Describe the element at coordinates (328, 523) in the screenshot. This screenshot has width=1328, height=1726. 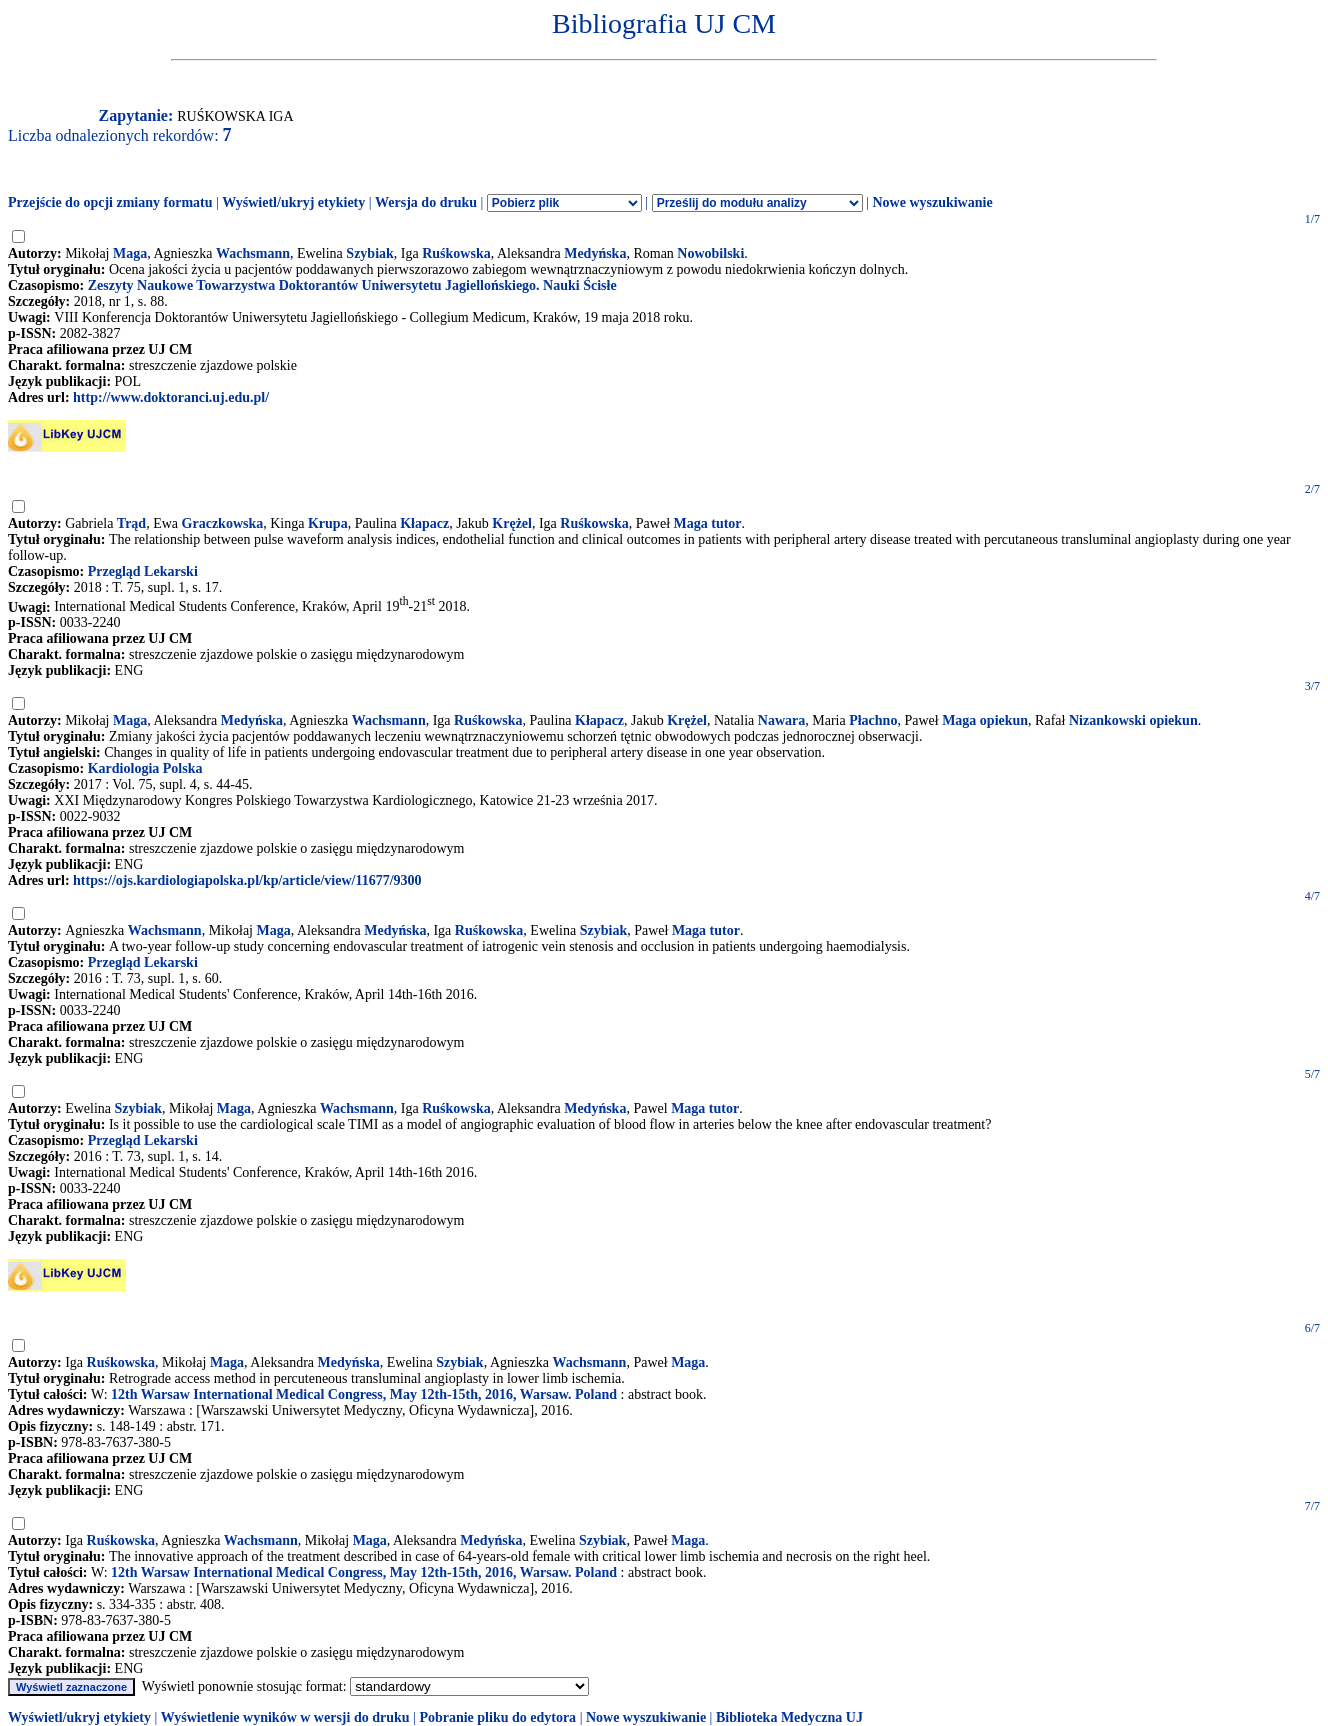
I see `Krupa` at that location.